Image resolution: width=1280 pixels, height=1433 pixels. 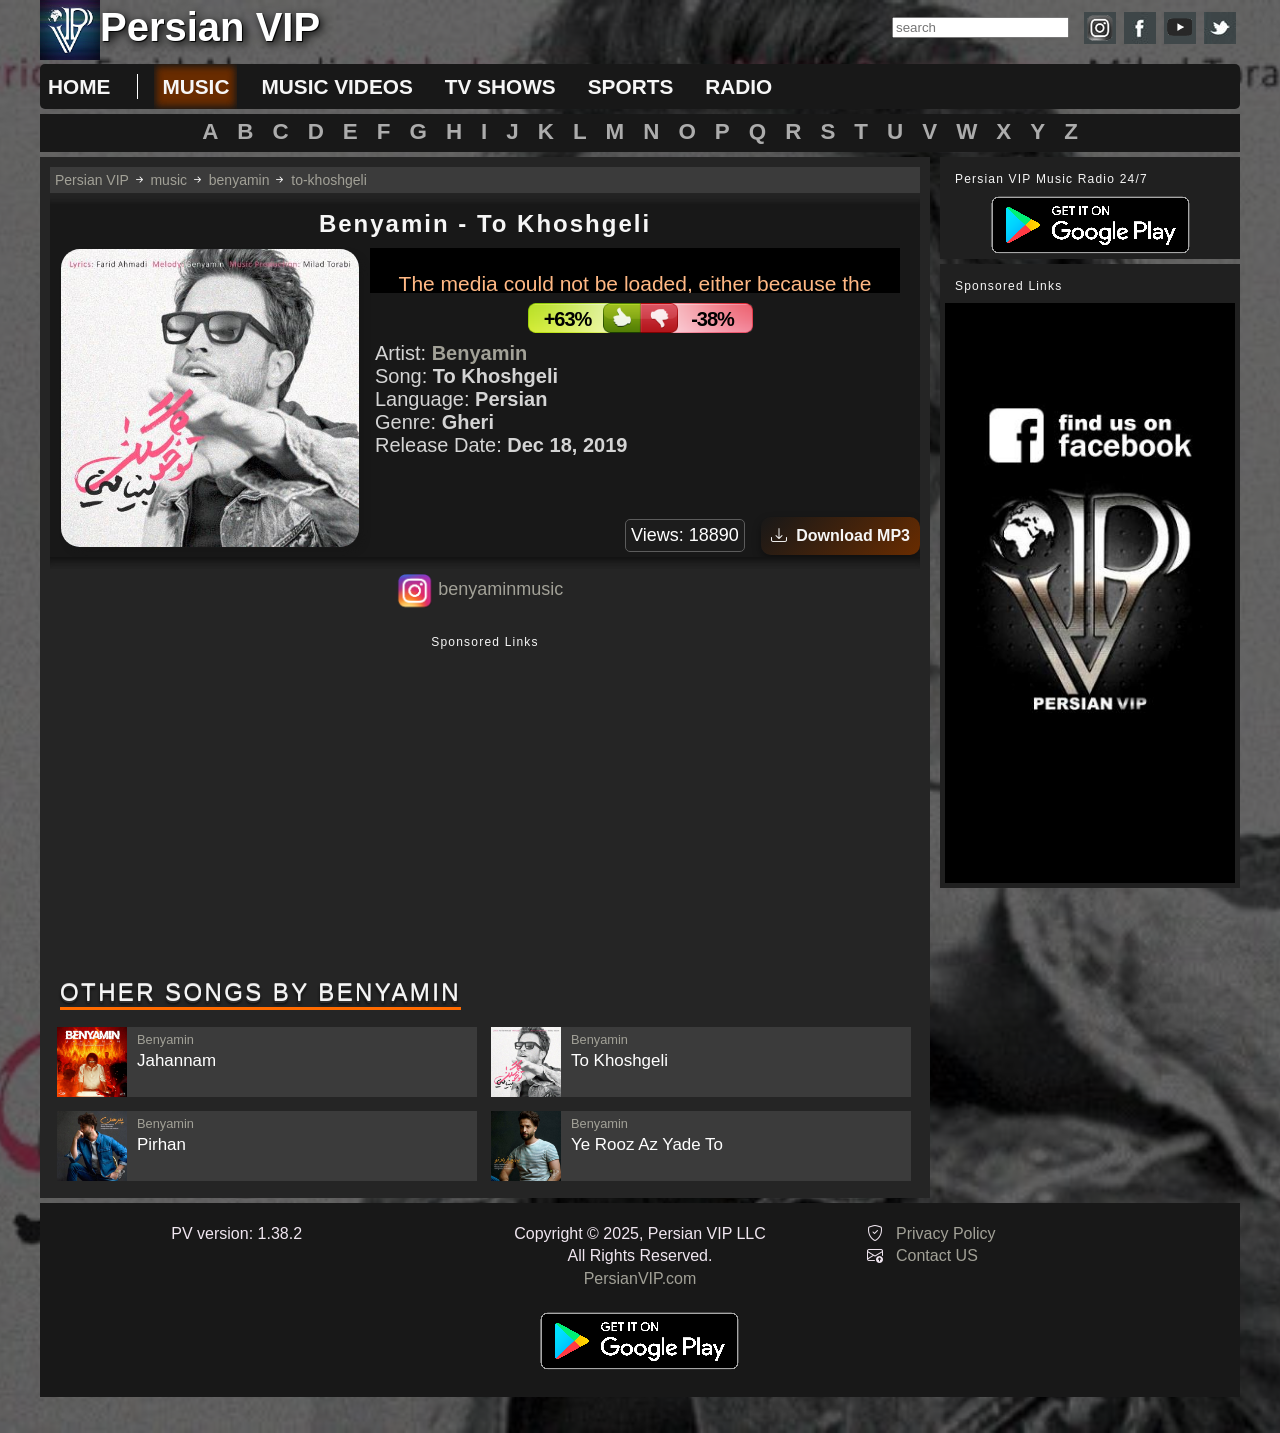 I want to click on benyaminmusic, so click(x=500, y=589).